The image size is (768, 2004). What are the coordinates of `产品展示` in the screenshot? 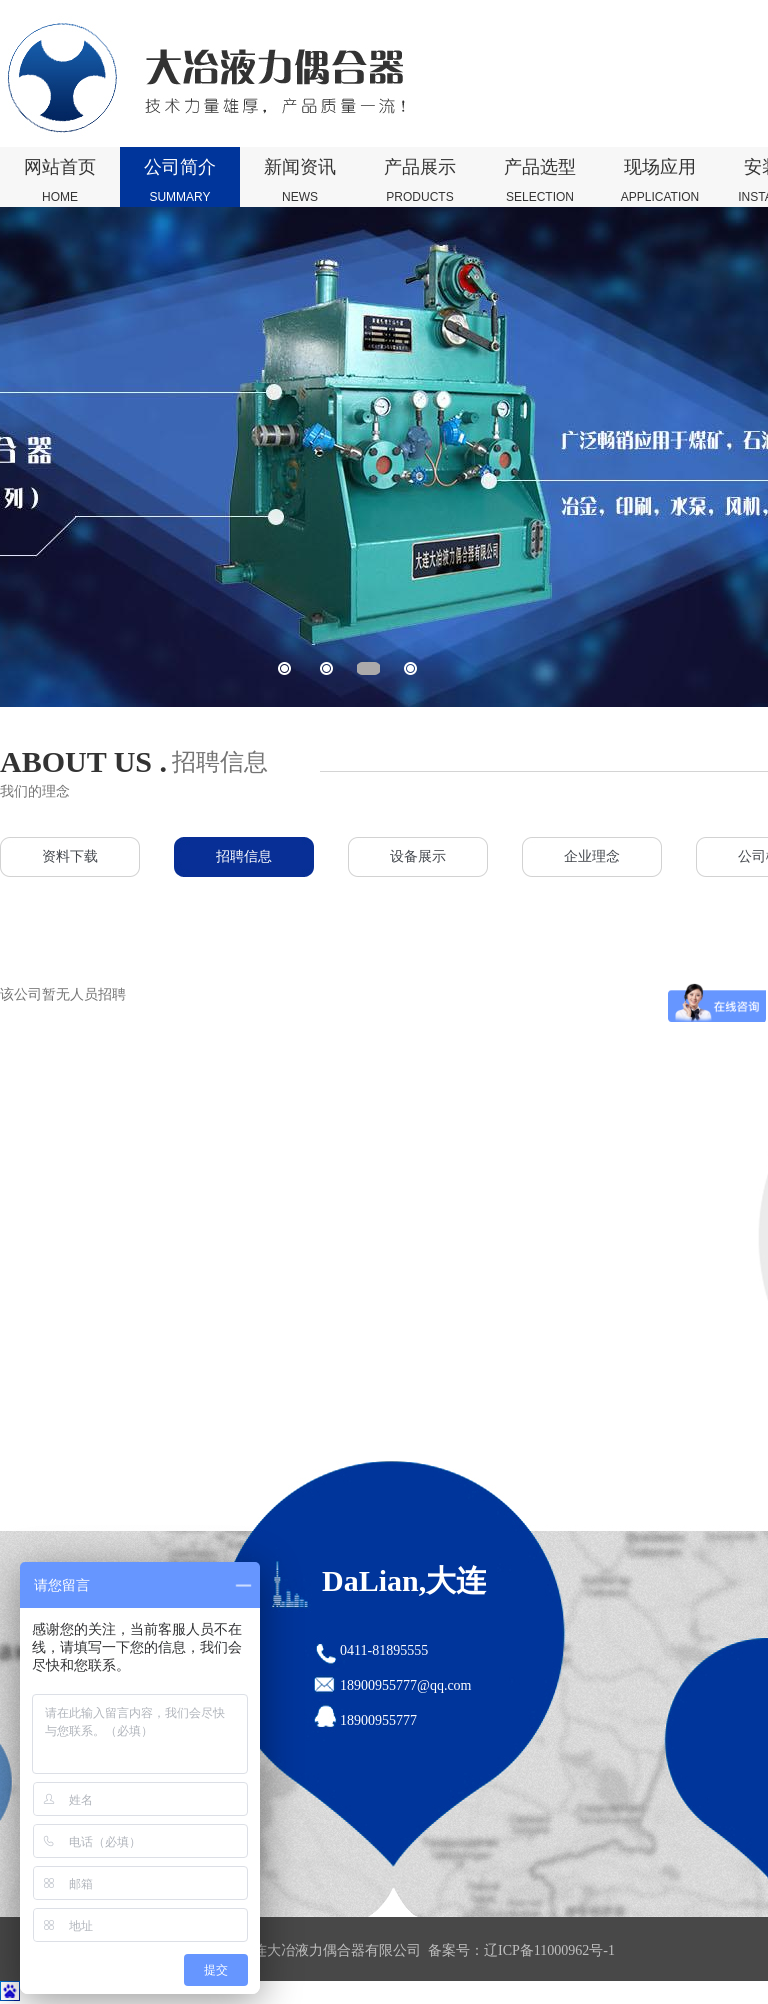 It's located at (420, 182).